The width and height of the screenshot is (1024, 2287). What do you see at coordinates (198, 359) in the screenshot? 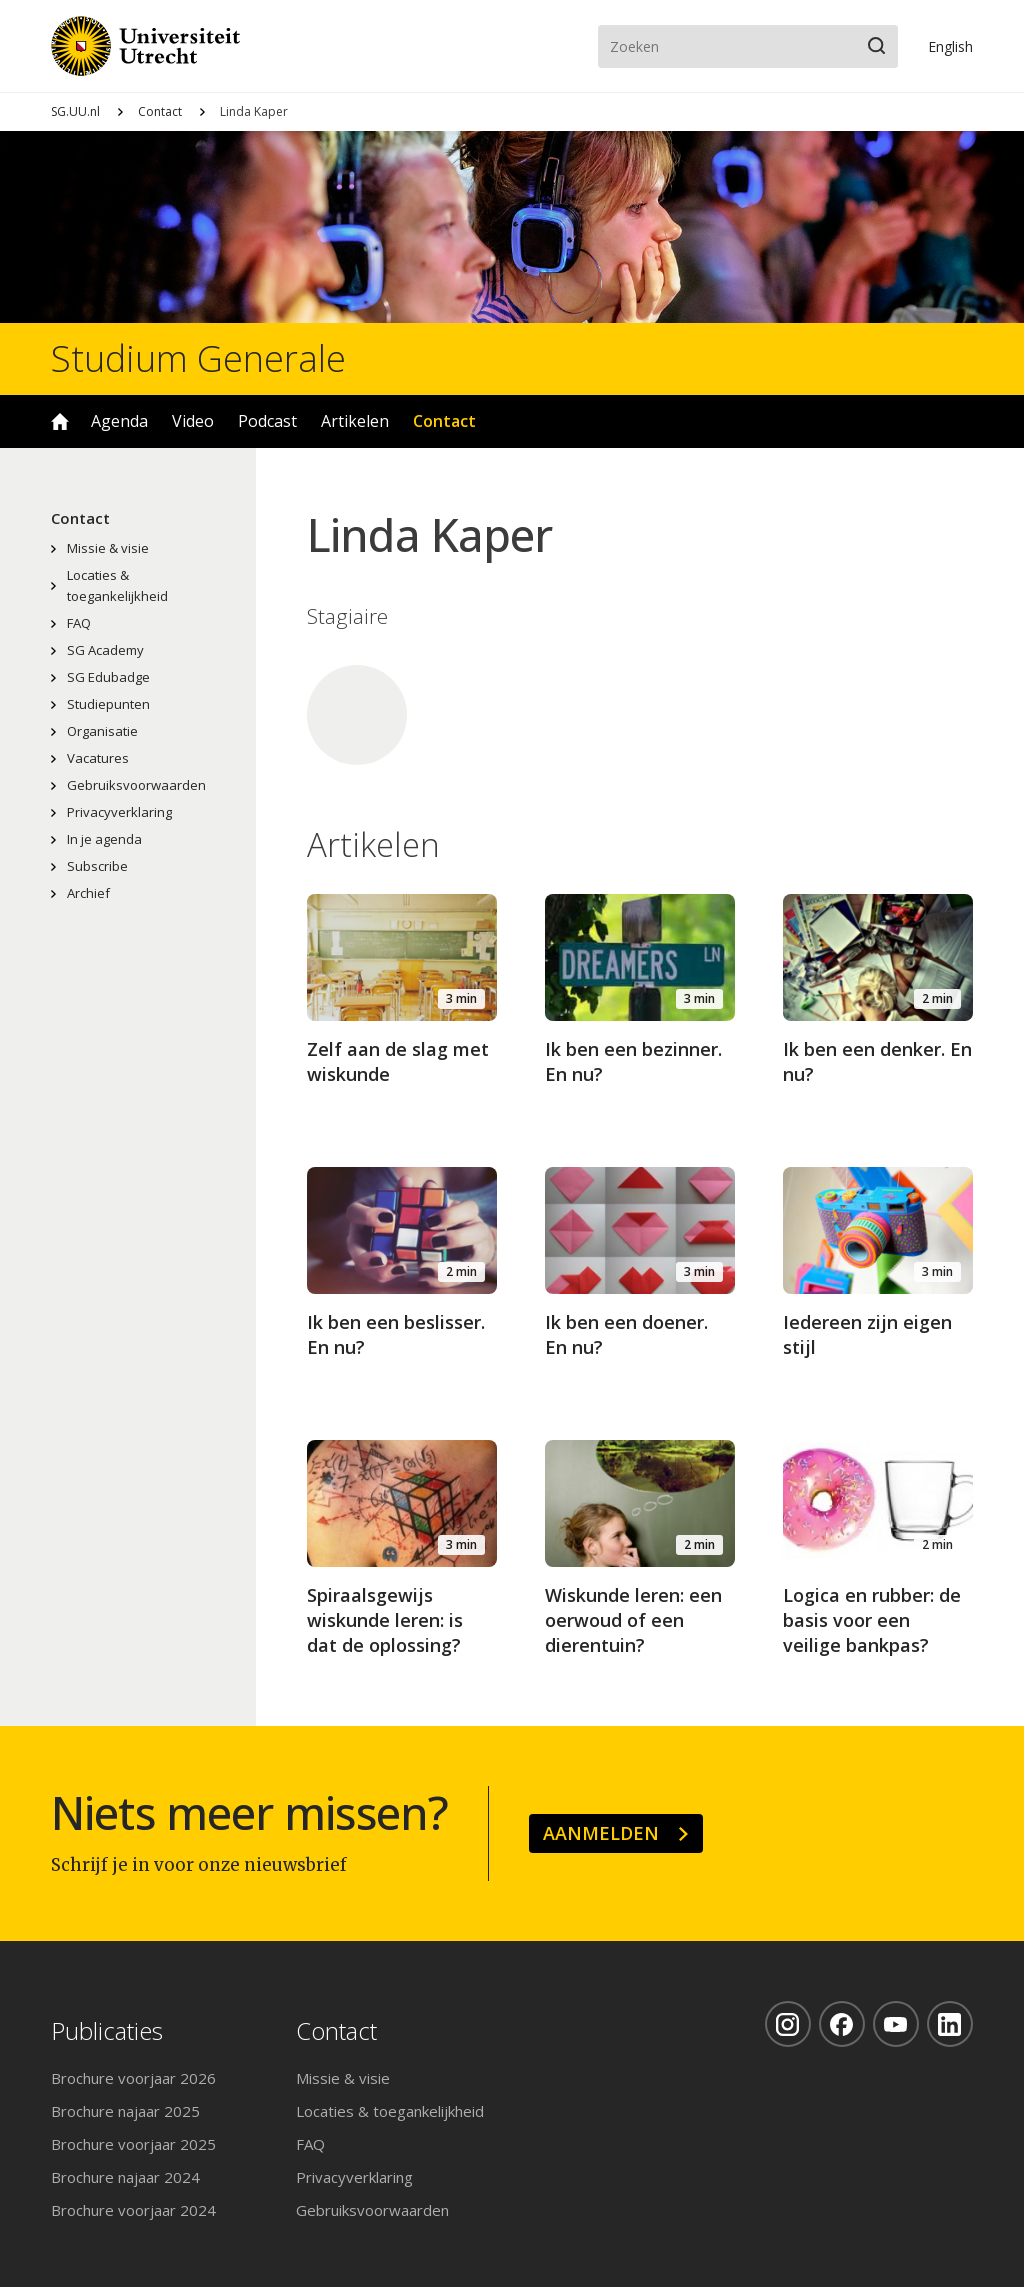
I see `Studium Generale` at bounding box center [198, 359].